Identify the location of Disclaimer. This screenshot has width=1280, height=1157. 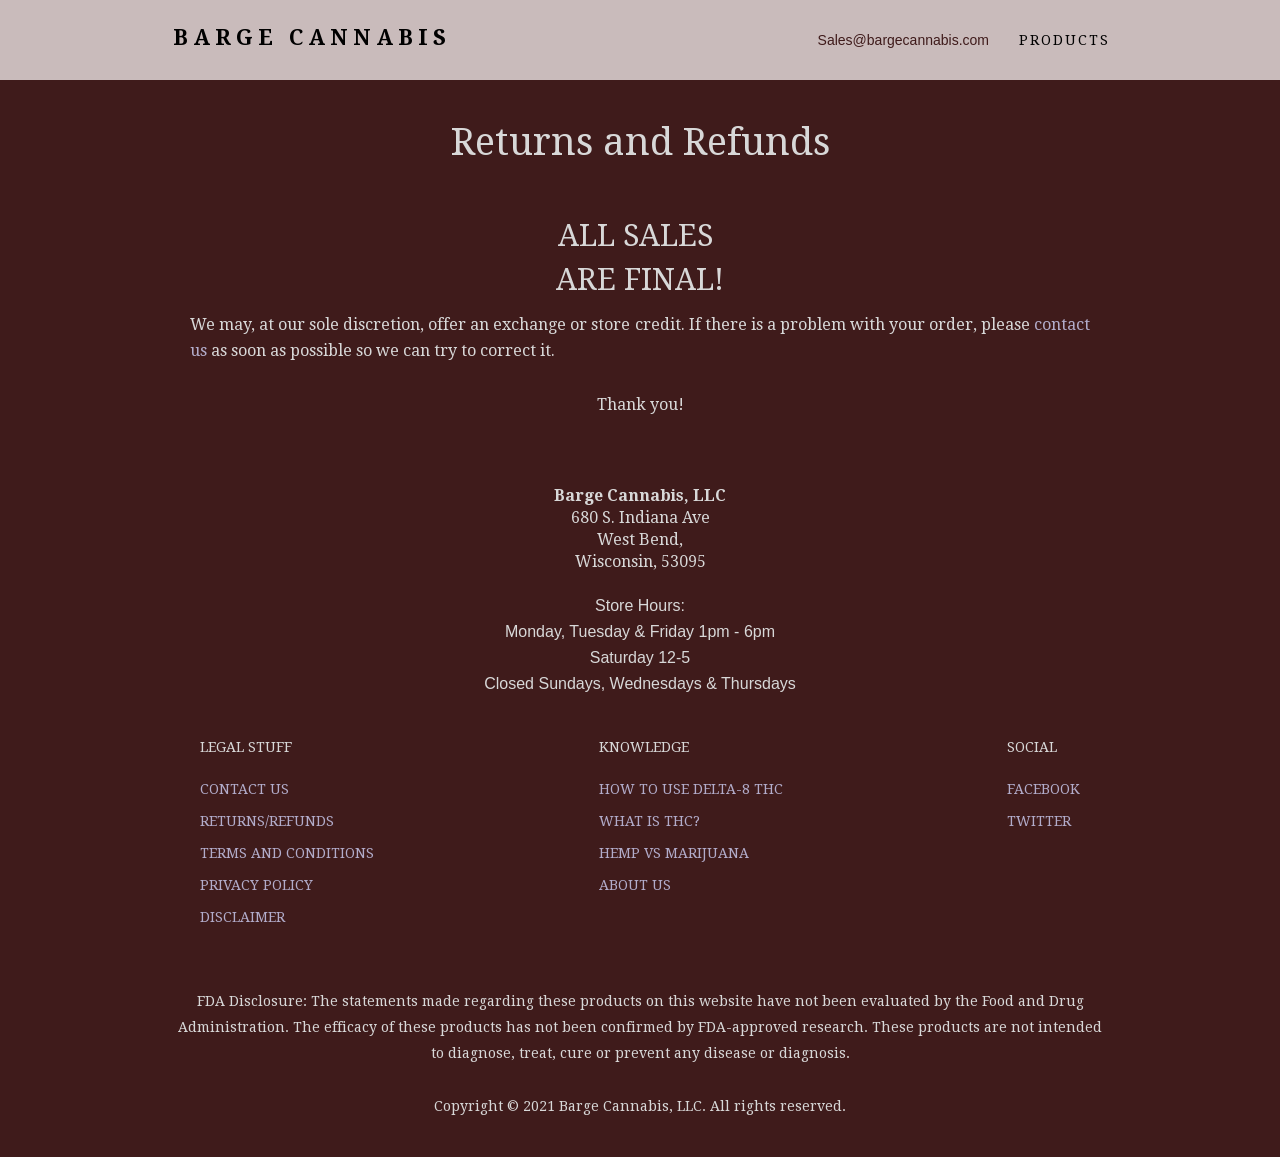
(242, 917).